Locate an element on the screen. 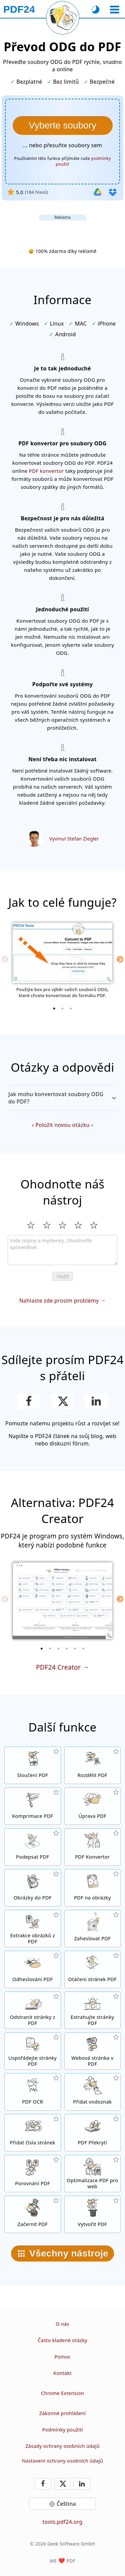 Image resolution: width=125 pixels, height=2576 pixels. [Vyberte soubory ODG které chcete konvertovat do PDF] is located at coordinates (63, 125).